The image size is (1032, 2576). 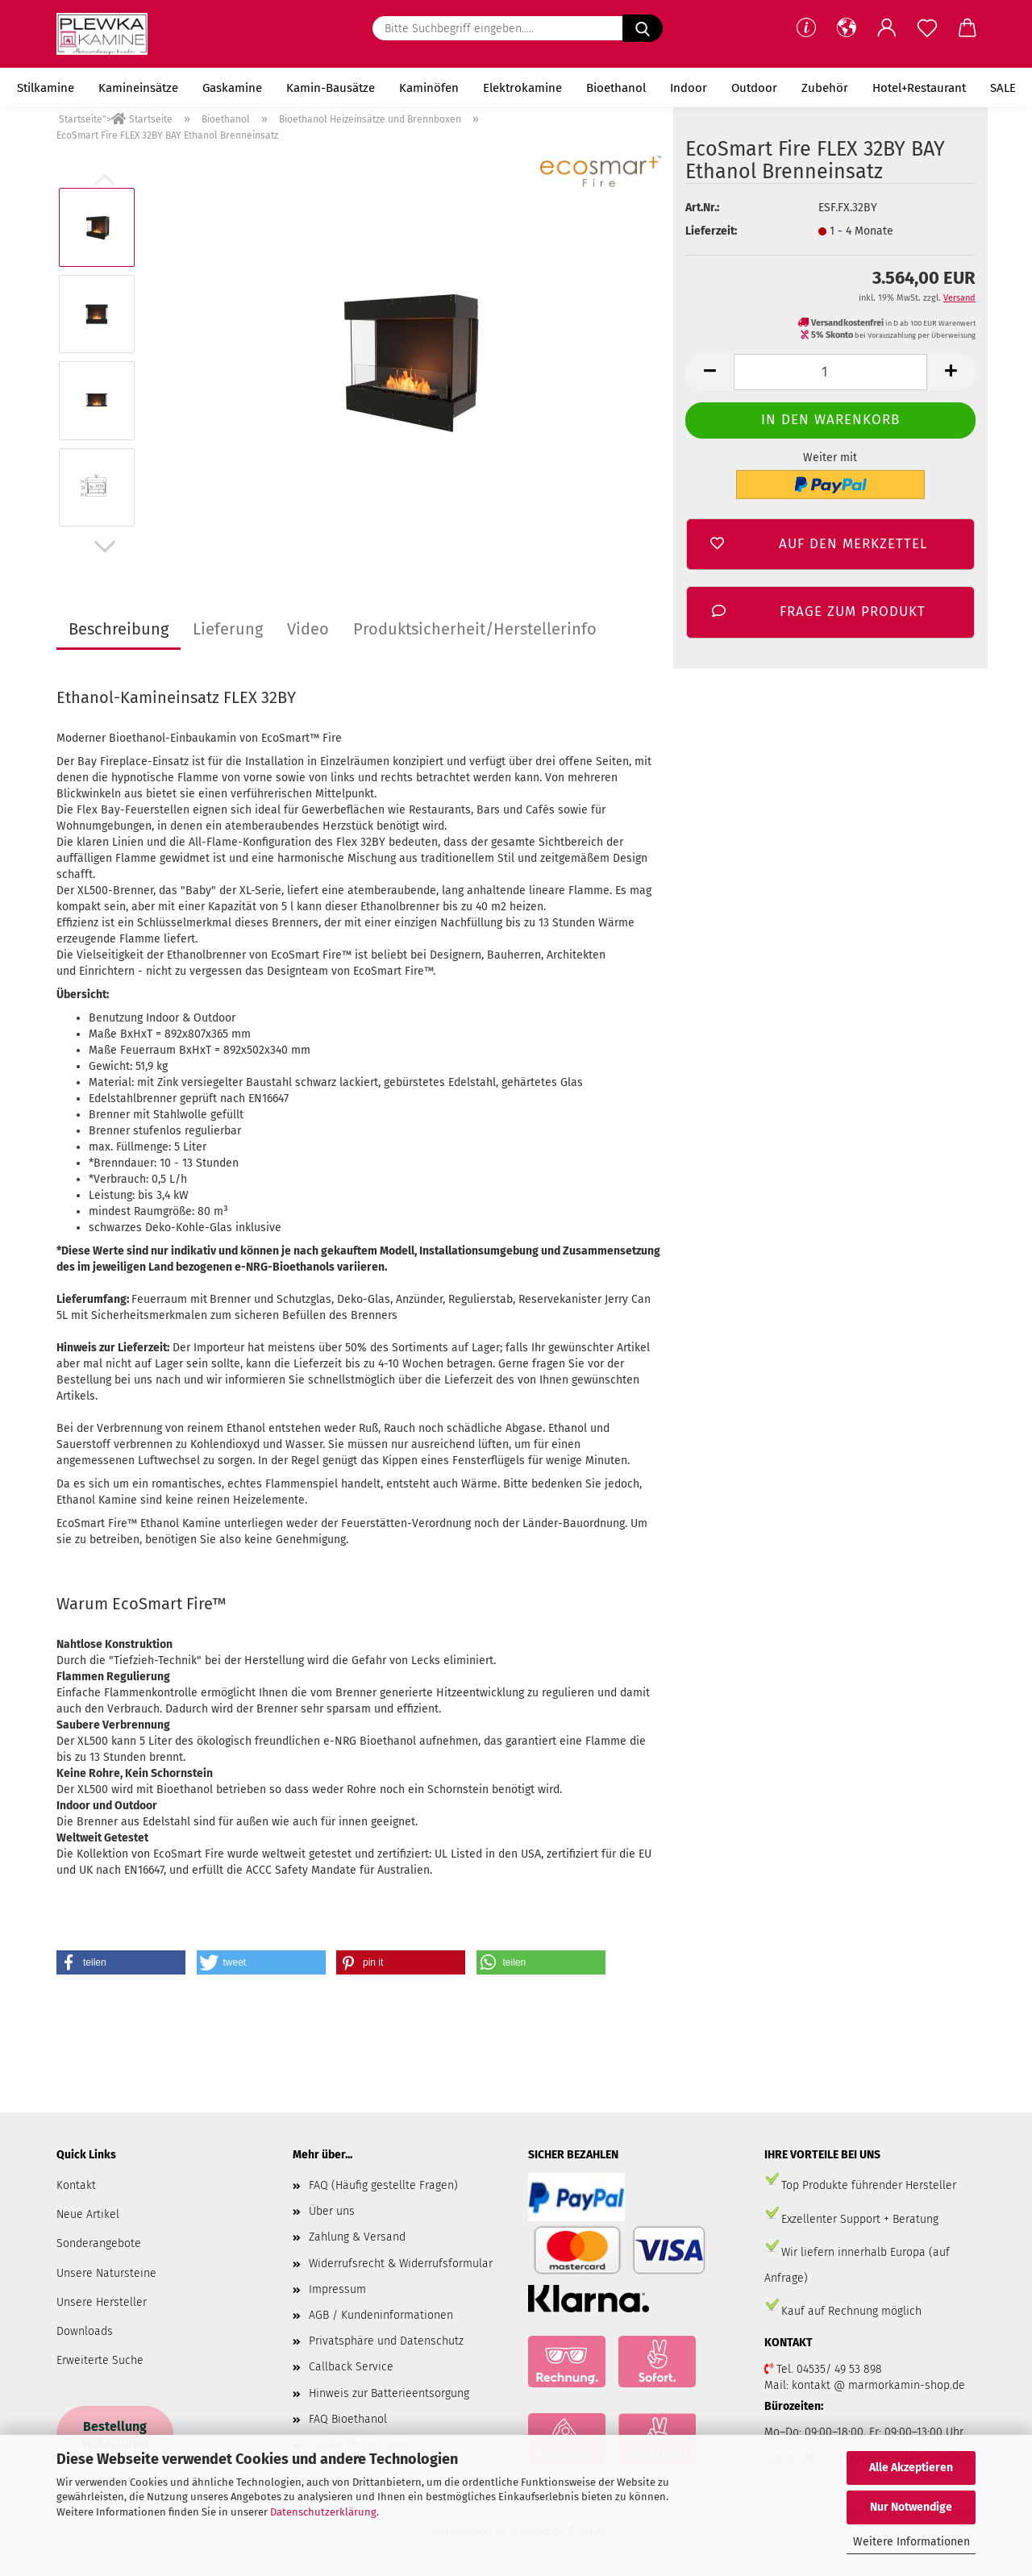 What do you see at coordinates (348, 2419) in the screenshot?
I see `FAQ Bioethanol` at bounding box center [348, 2419].